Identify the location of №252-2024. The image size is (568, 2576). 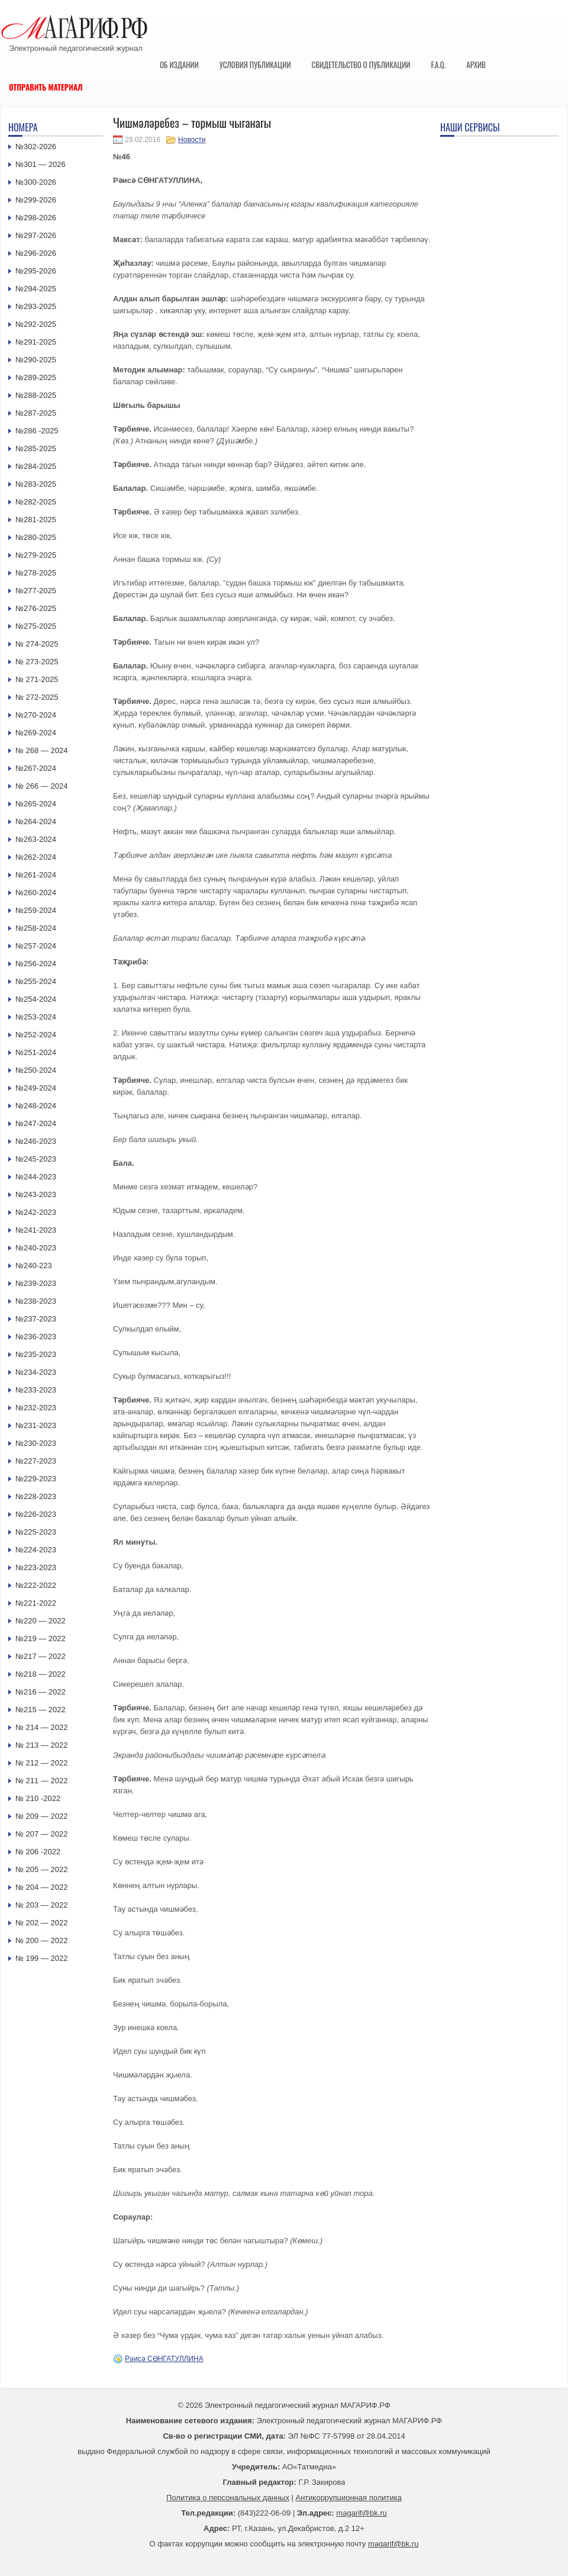
(35, 1034).